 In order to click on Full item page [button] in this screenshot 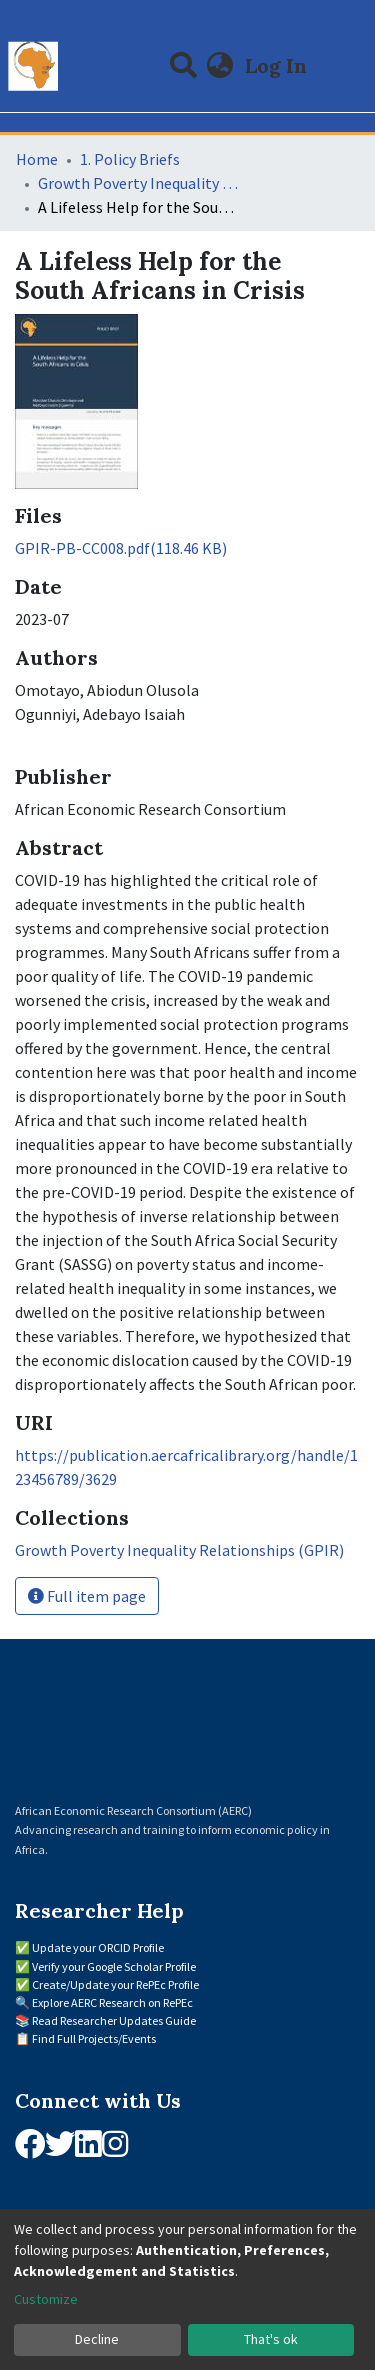, I will do `click(87, 1596)`.